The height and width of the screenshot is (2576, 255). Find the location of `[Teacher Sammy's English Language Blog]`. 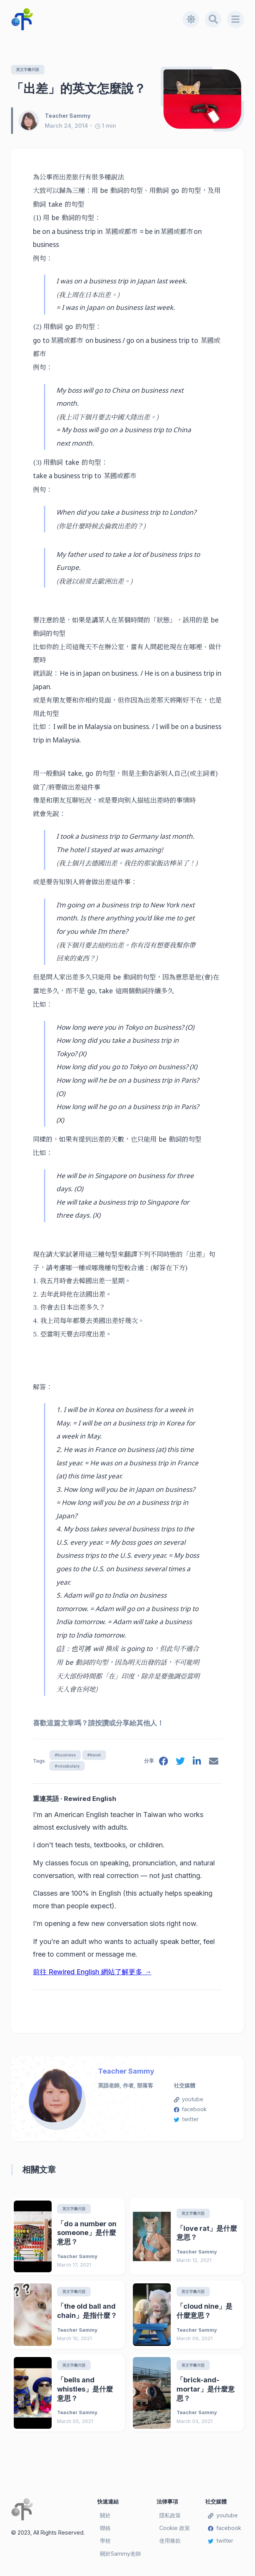

[Teacher Sammy's English Language Blog] is located at coordinates (96, 19).